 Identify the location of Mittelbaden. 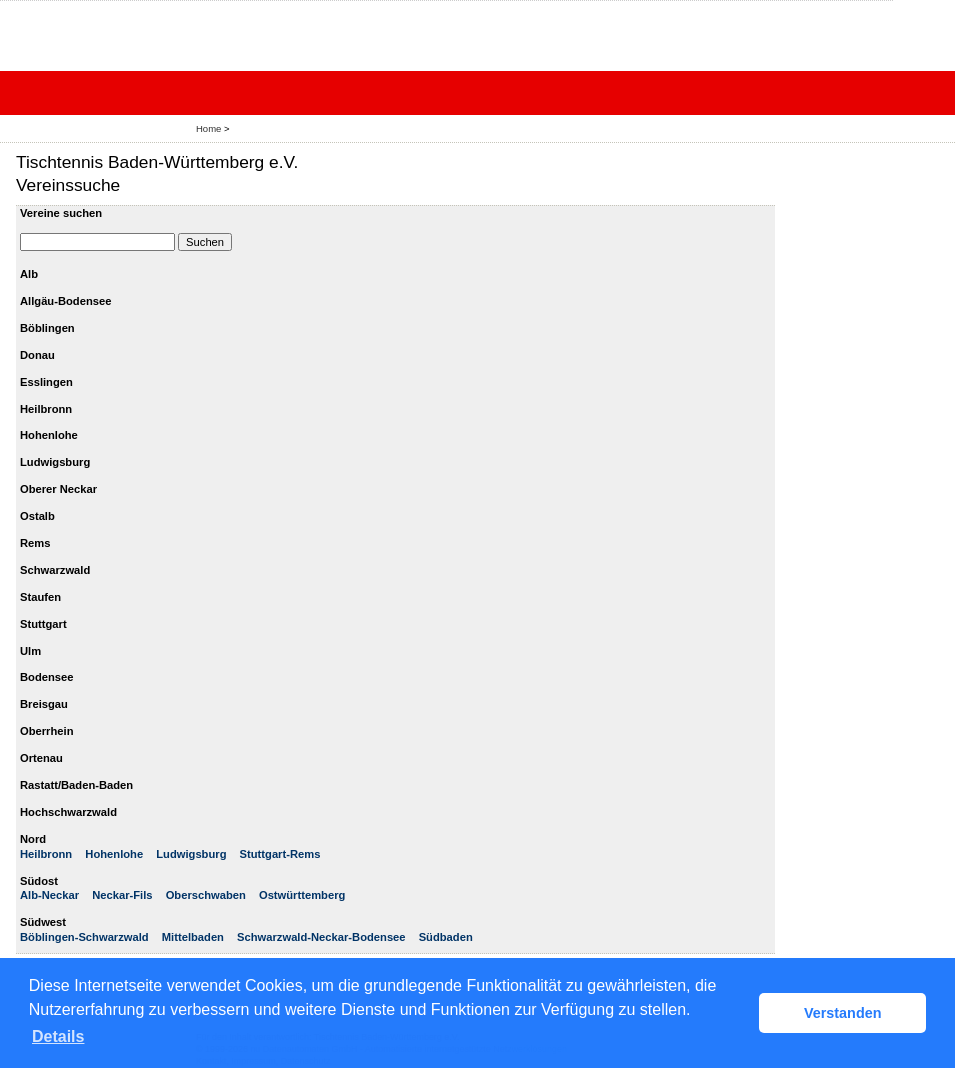
(193, 937).